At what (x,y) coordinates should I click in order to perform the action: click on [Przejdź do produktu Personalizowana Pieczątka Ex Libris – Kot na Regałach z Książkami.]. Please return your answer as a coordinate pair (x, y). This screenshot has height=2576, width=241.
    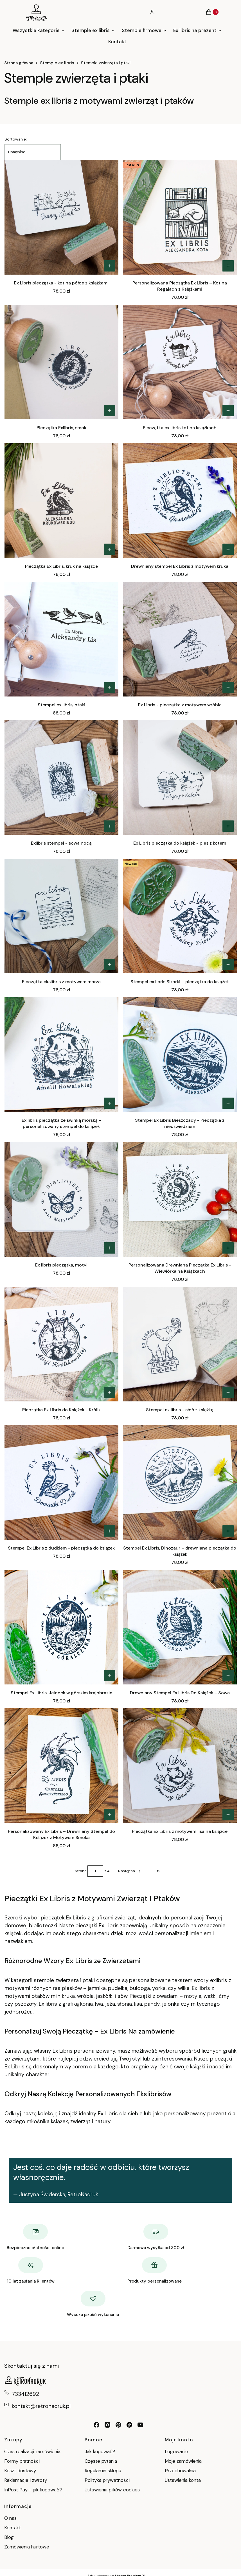
    Looking at the image, I should click on (180, 217).